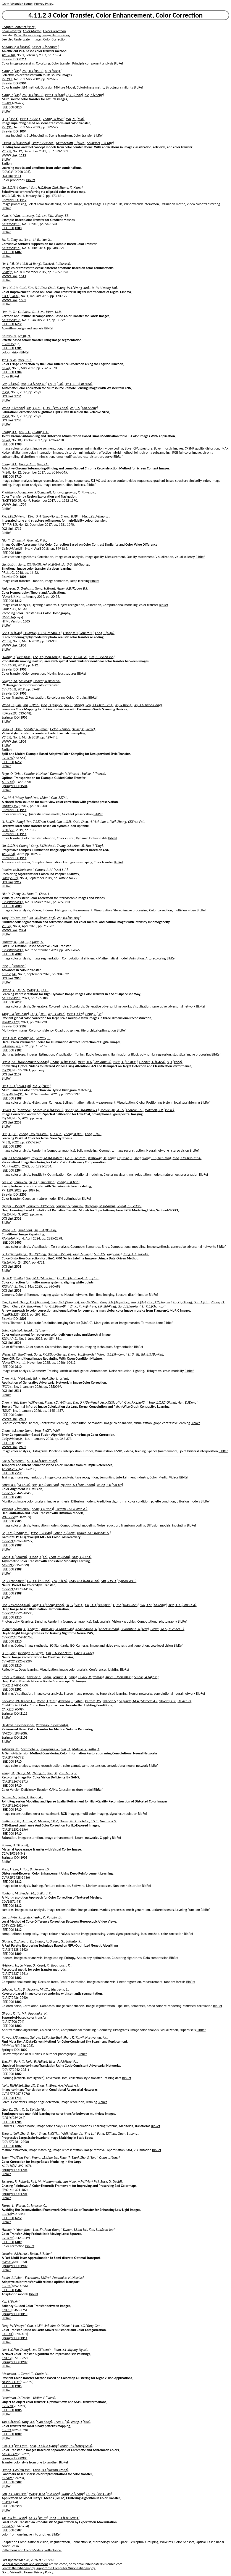 The height and width of the screenshot is (2576, 231). I want to click on CCIW19, so click(7, 1853).